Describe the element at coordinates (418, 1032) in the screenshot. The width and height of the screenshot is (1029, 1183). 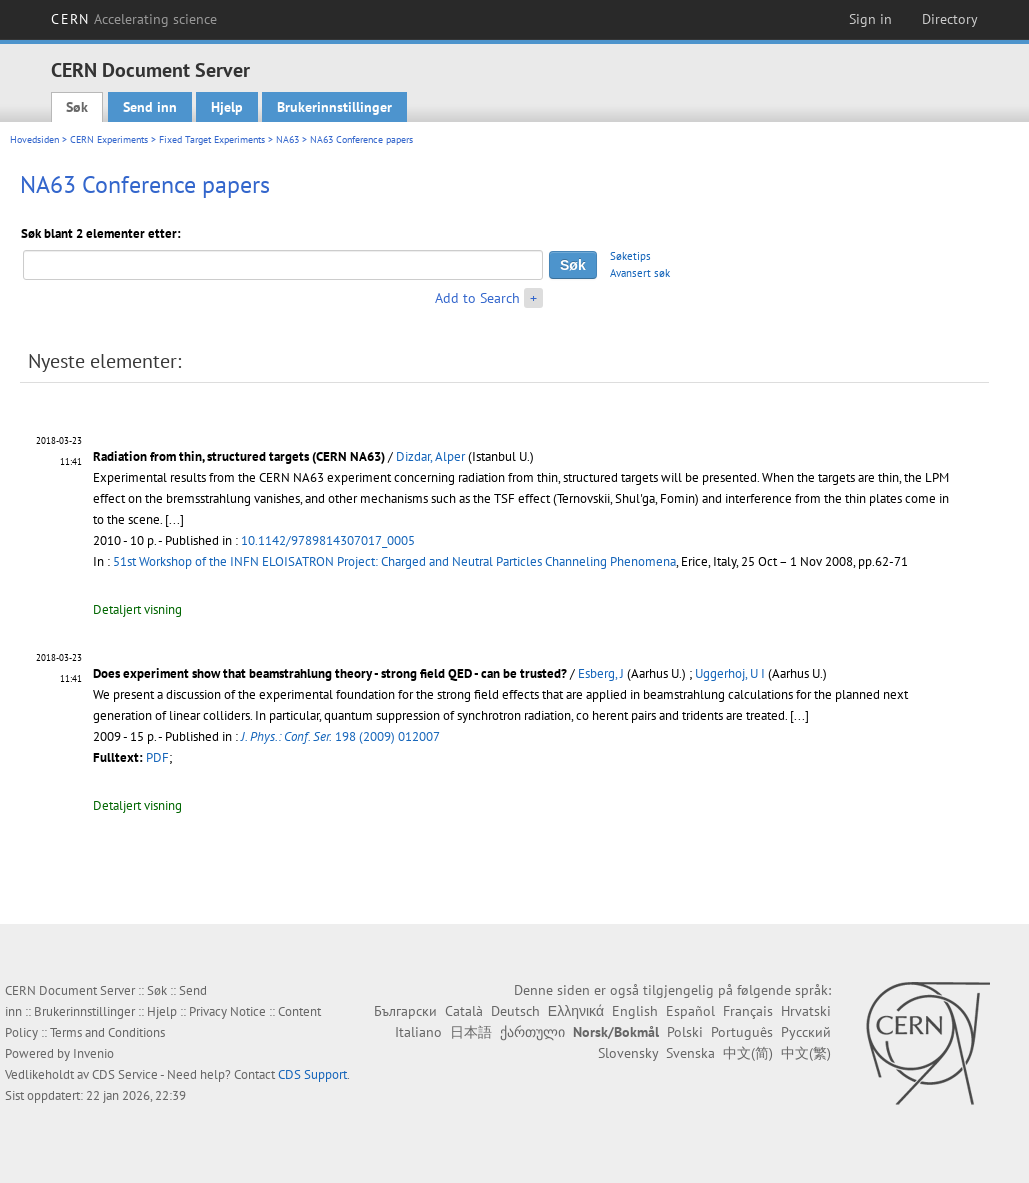
I see `Italiano` at that location.